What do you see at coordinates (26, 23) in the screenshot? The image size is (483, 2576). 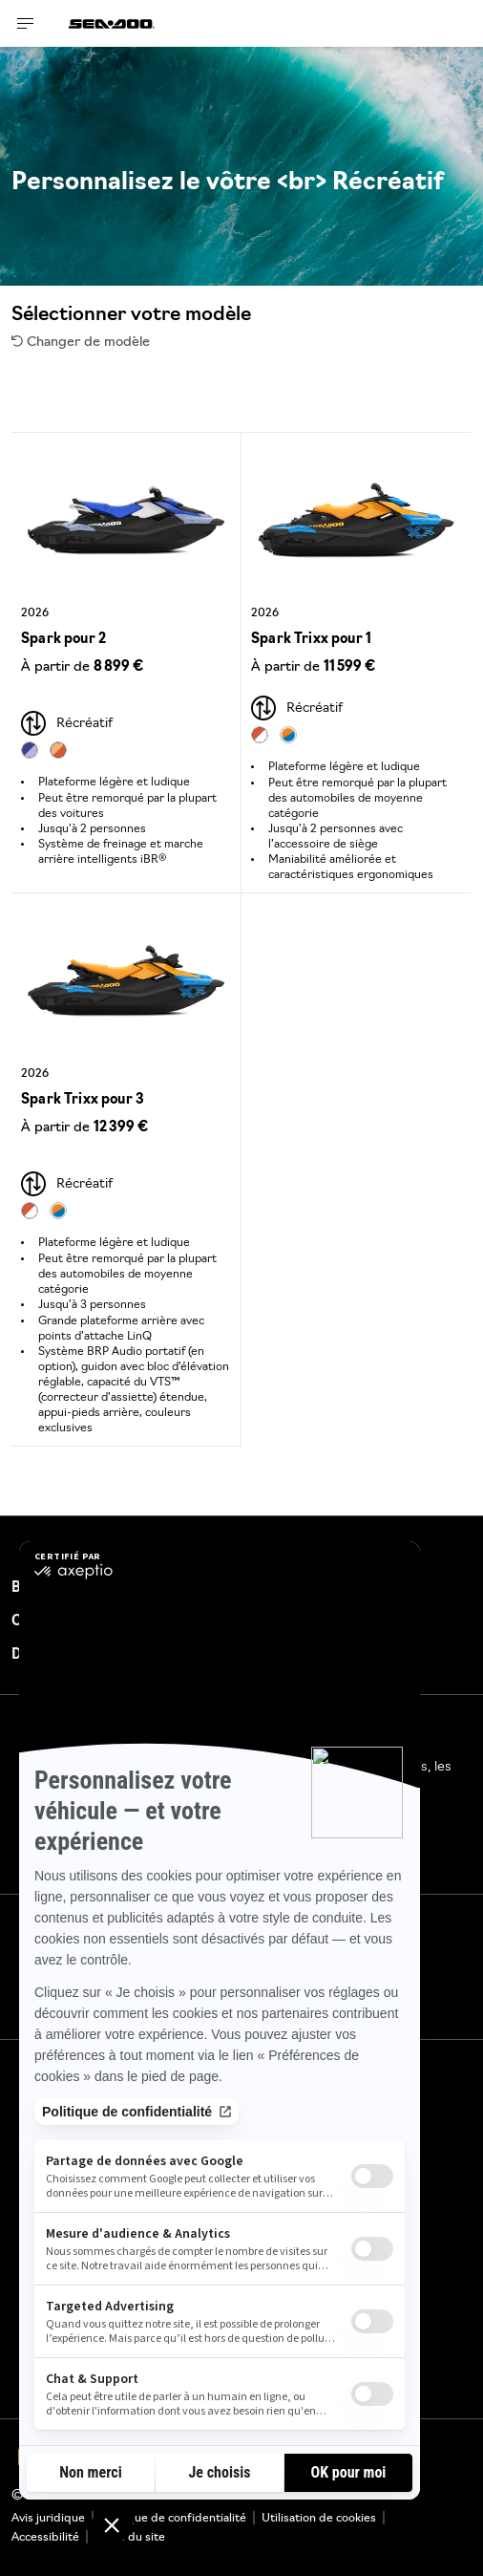 I see `[Toggle button for header navigation]` at bounding box center [26, 23].